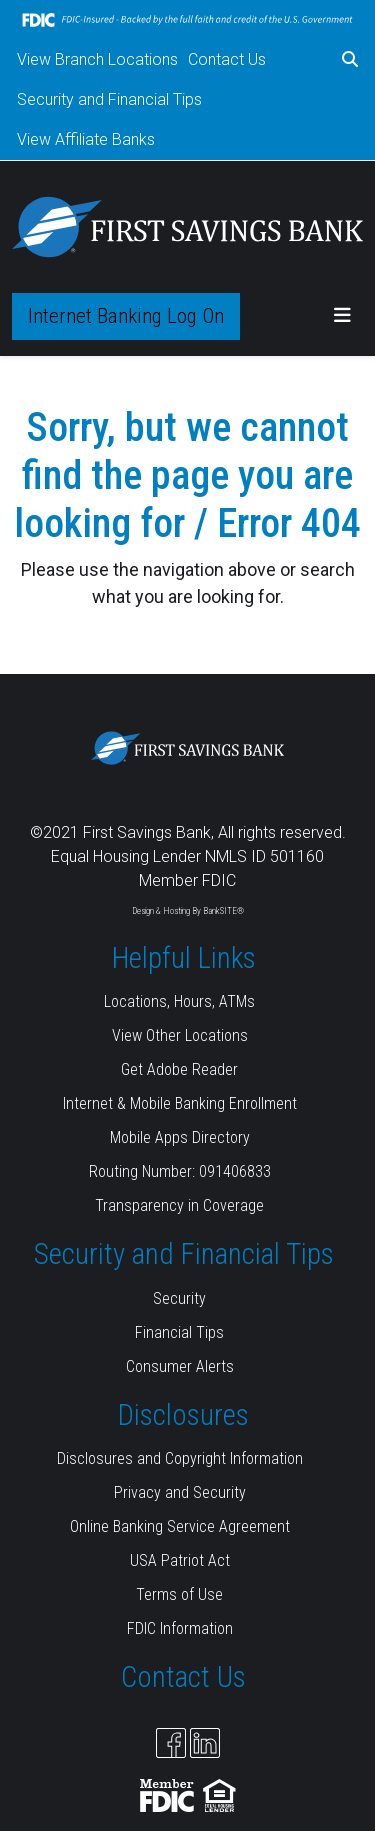 This screenshot has width=375, height=1831. I want to click on Helpful Links, so click(184, 958).